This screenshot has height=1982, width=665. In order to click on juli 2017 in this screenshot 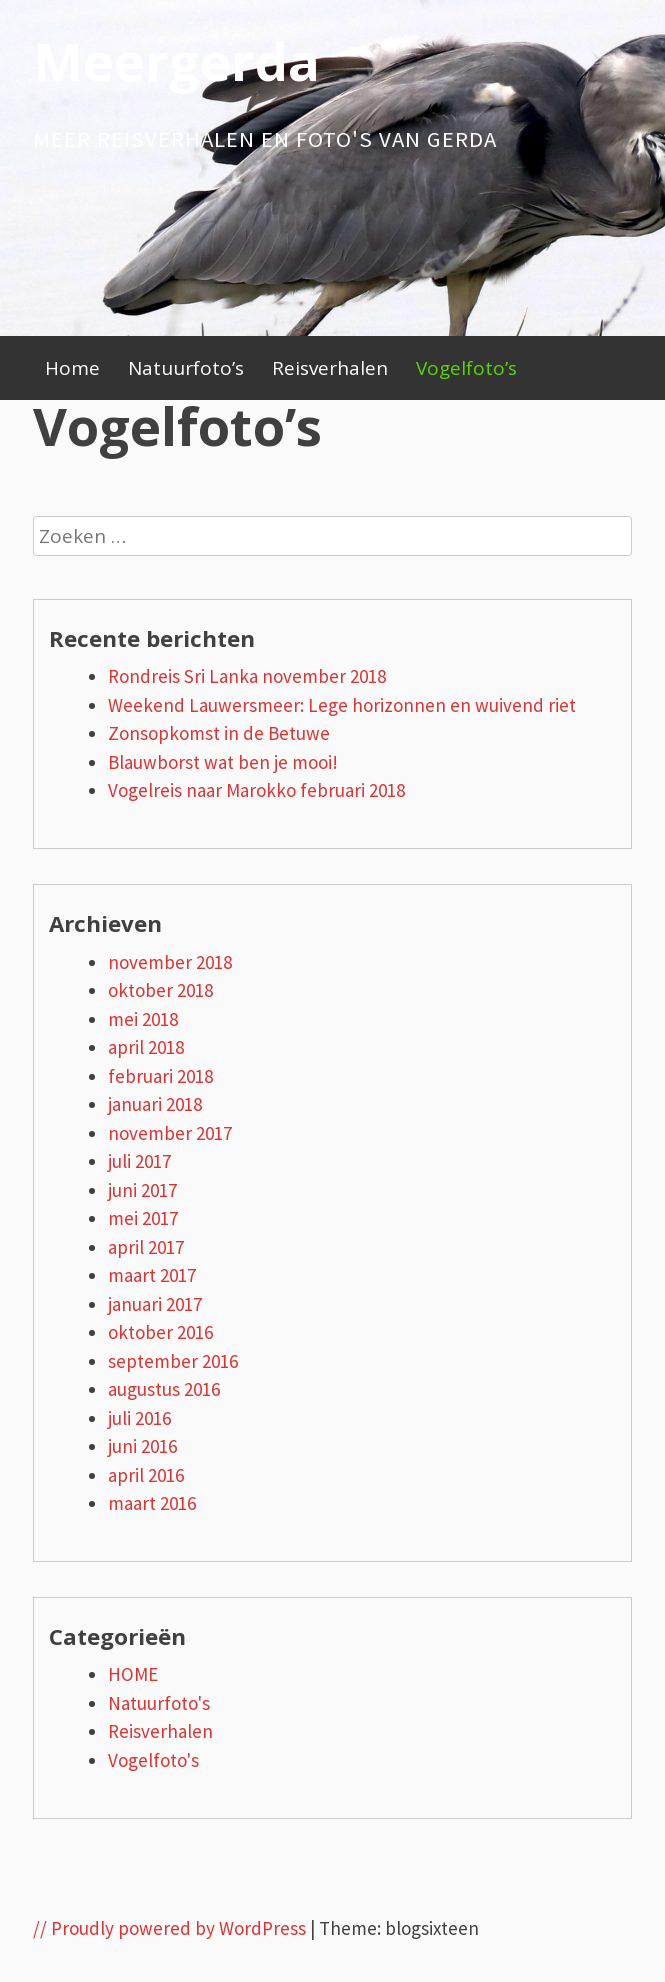, I will do `click(139, 1161)`.